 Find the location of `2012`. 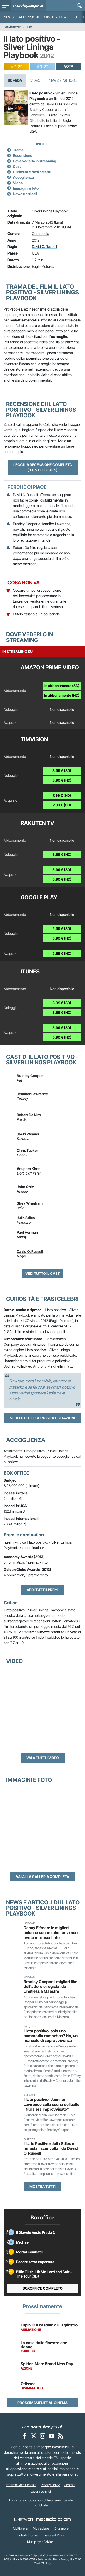

2012 is located at coordinates (35, 240).